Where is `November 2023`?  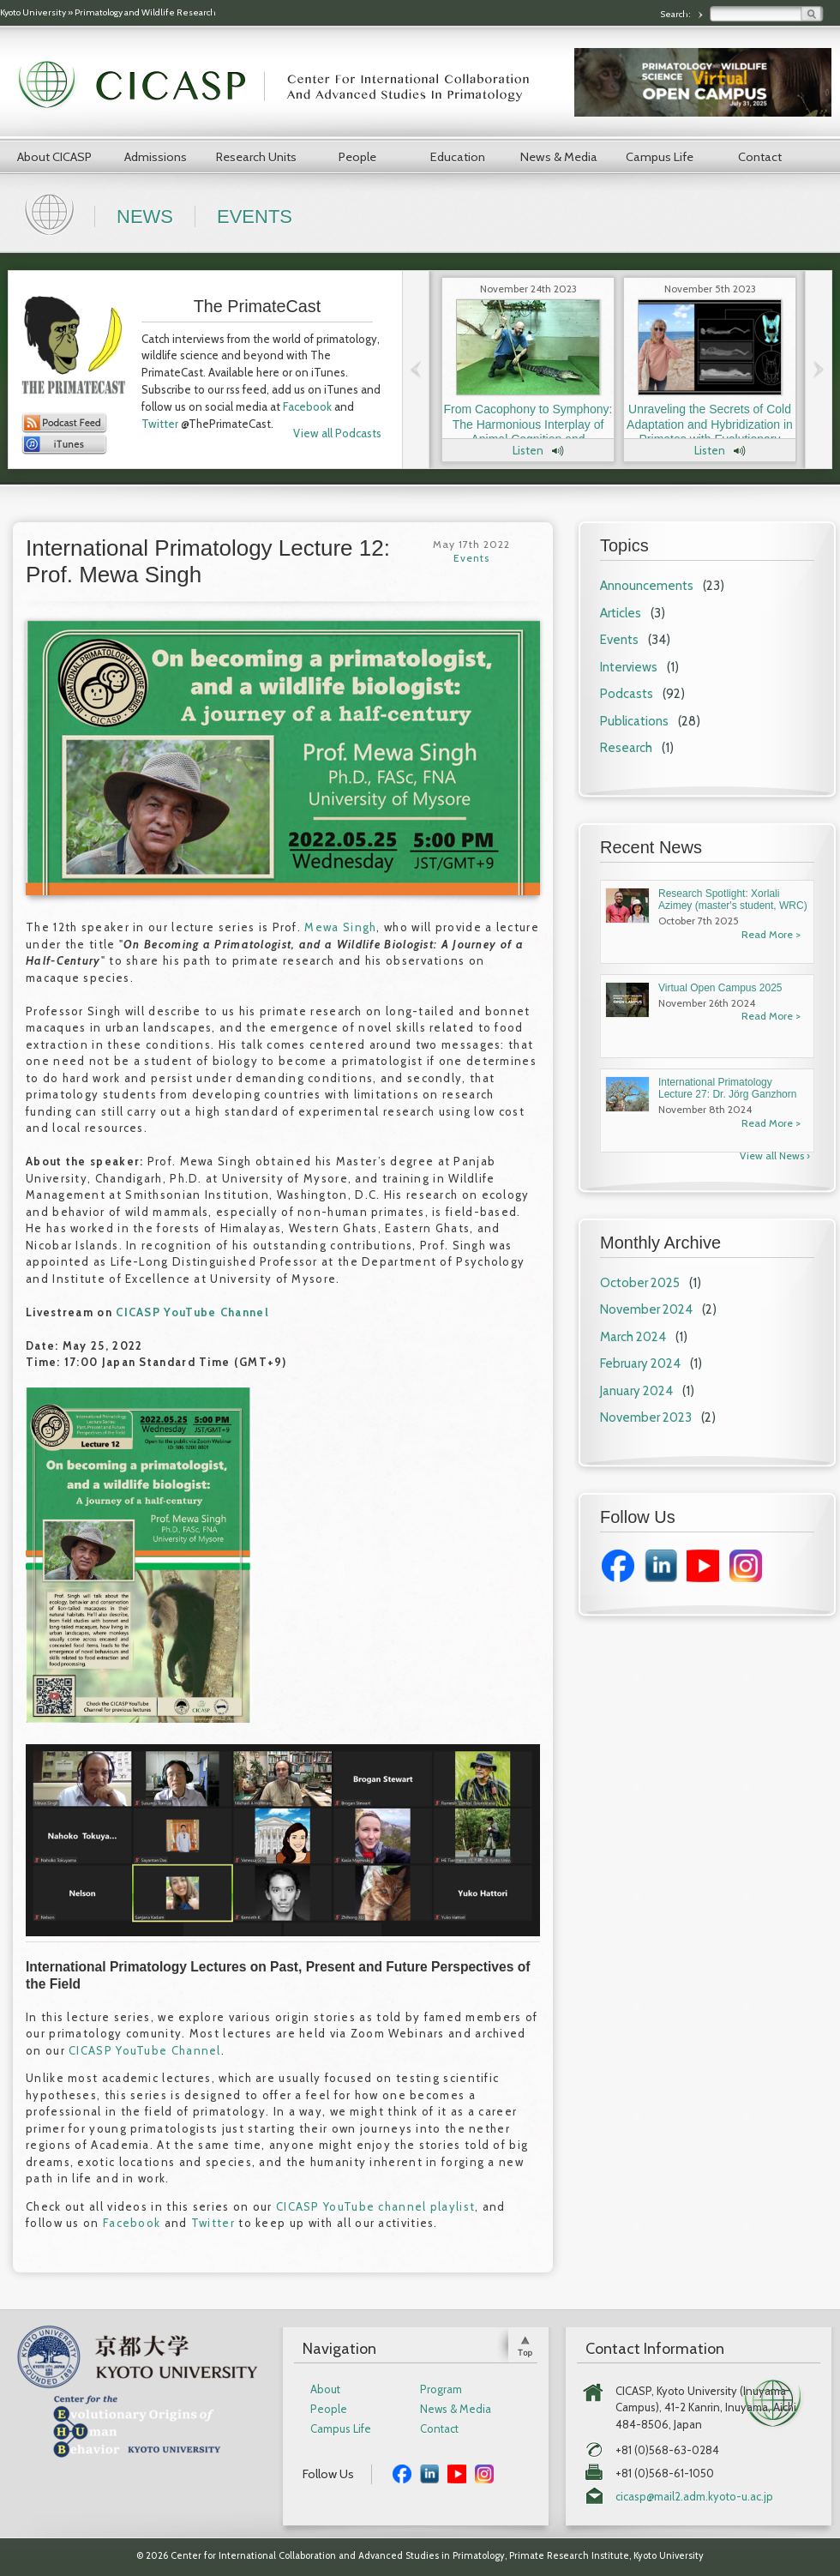 November 2023 is located at coordinates (646, 1417).